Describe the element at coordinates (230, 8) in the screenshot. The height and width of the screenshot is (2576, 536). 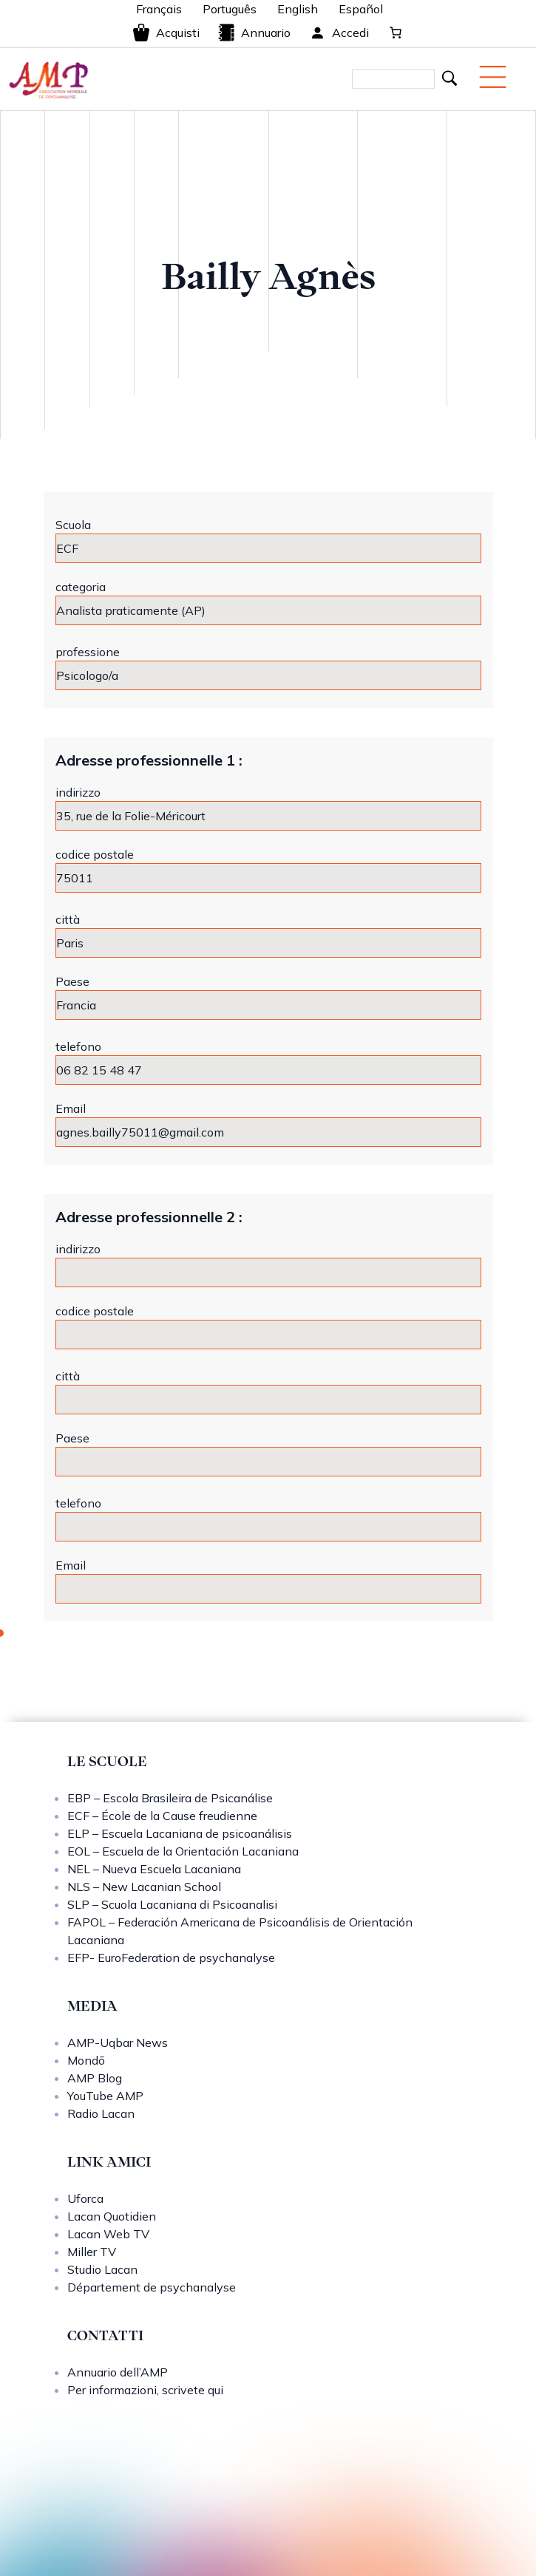
I see `Português` at that location.